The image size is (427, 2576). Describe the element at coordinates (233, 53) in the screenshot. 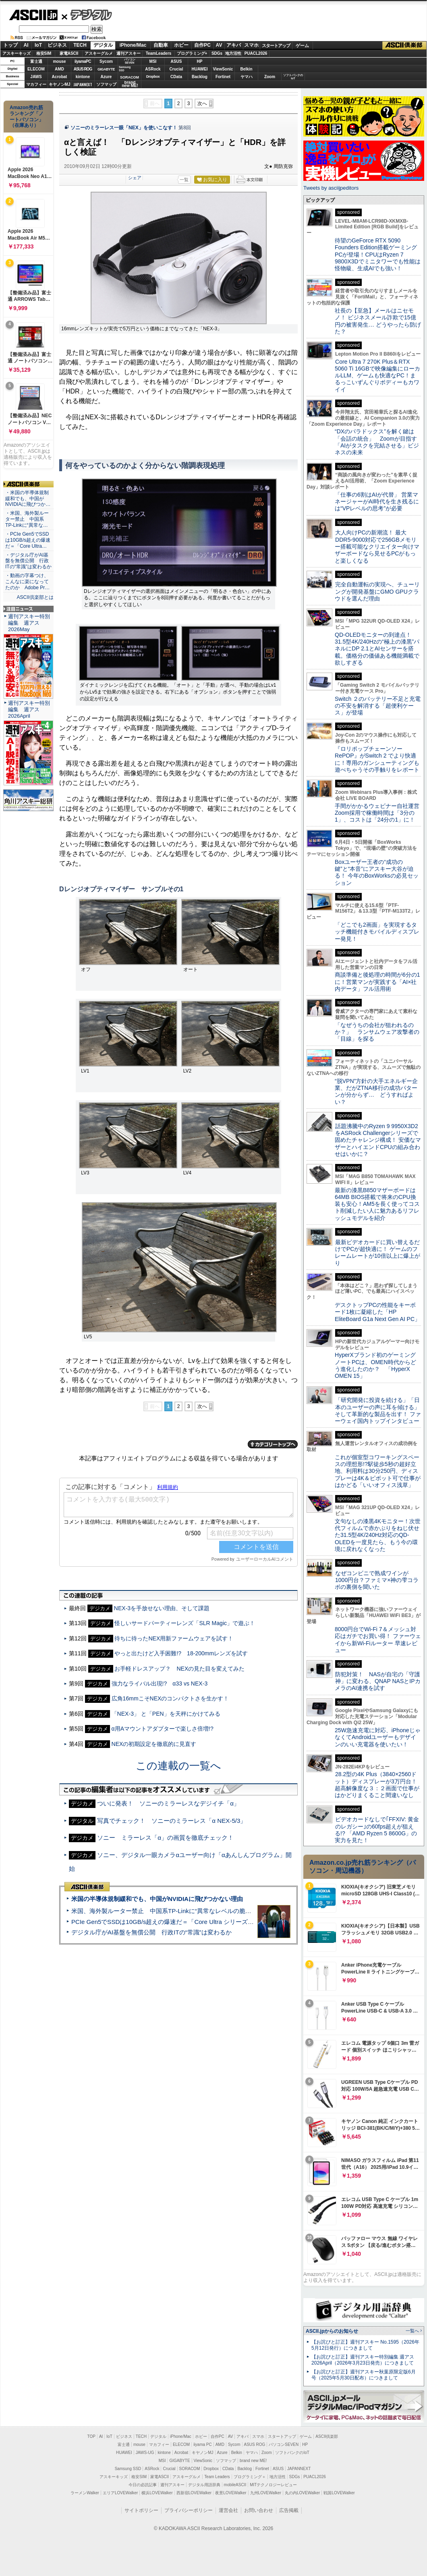

I see `地方活性` at that location.